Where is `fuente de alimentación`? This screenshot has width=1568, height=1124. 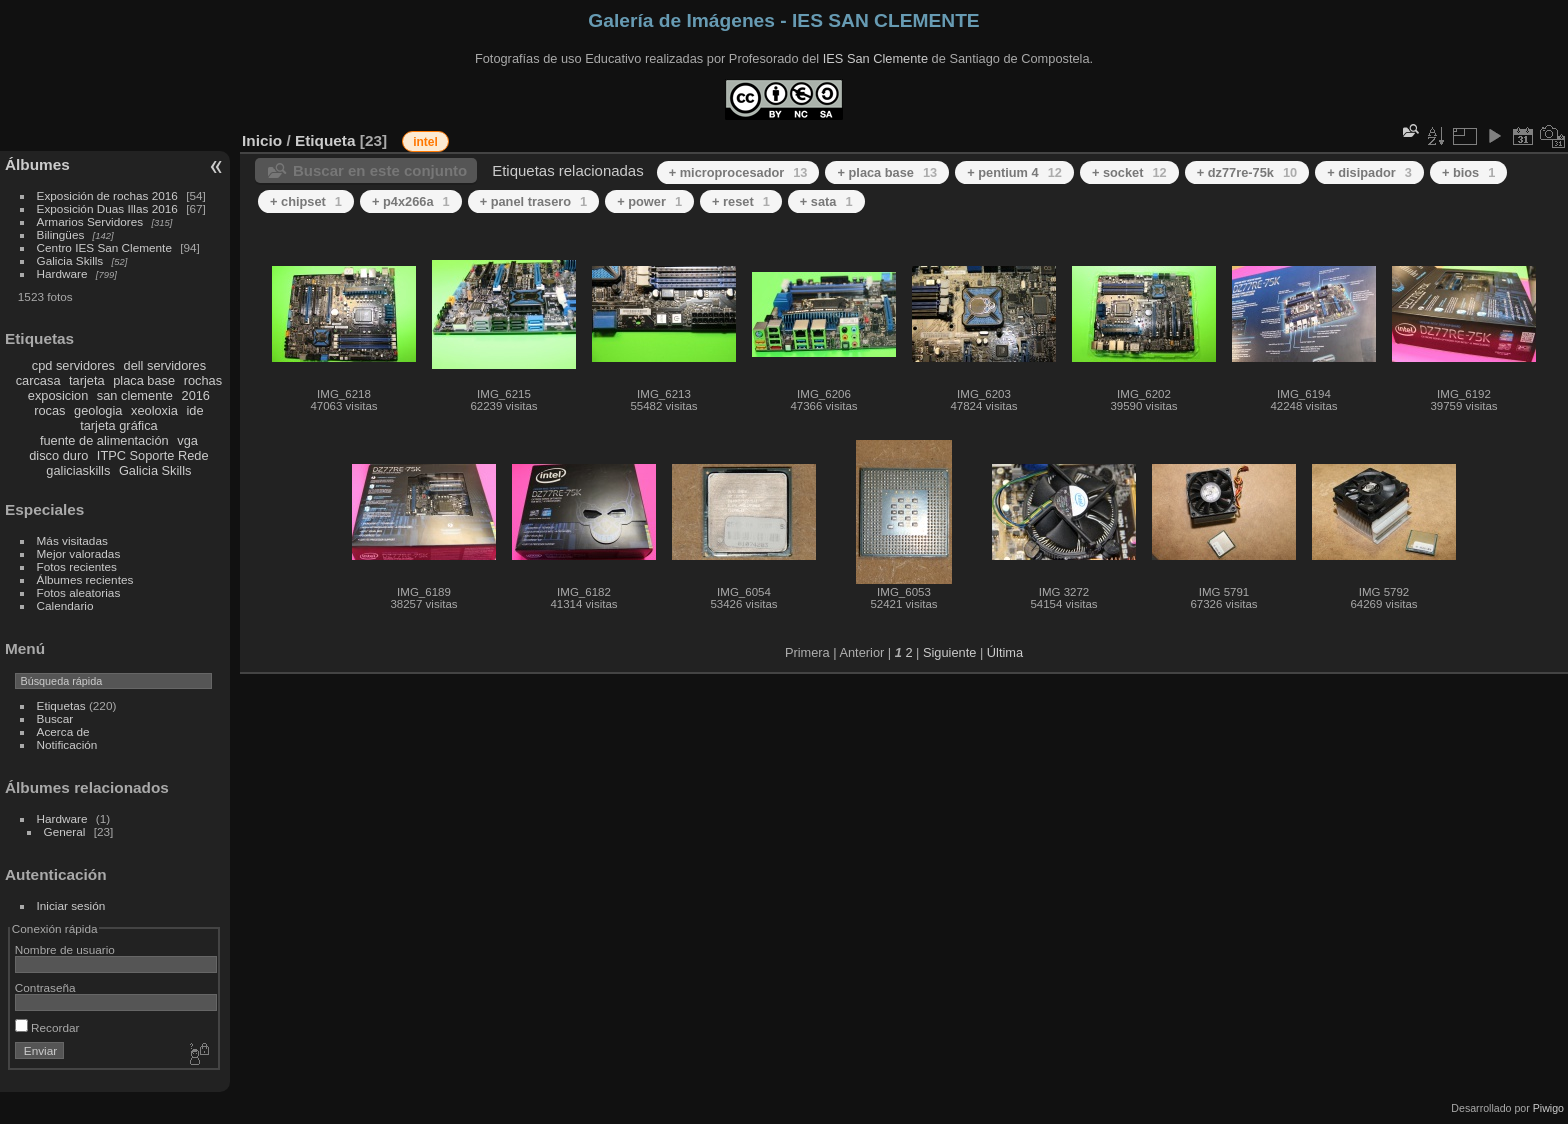 fuente de alimentación is located at coordinates (104, 440).